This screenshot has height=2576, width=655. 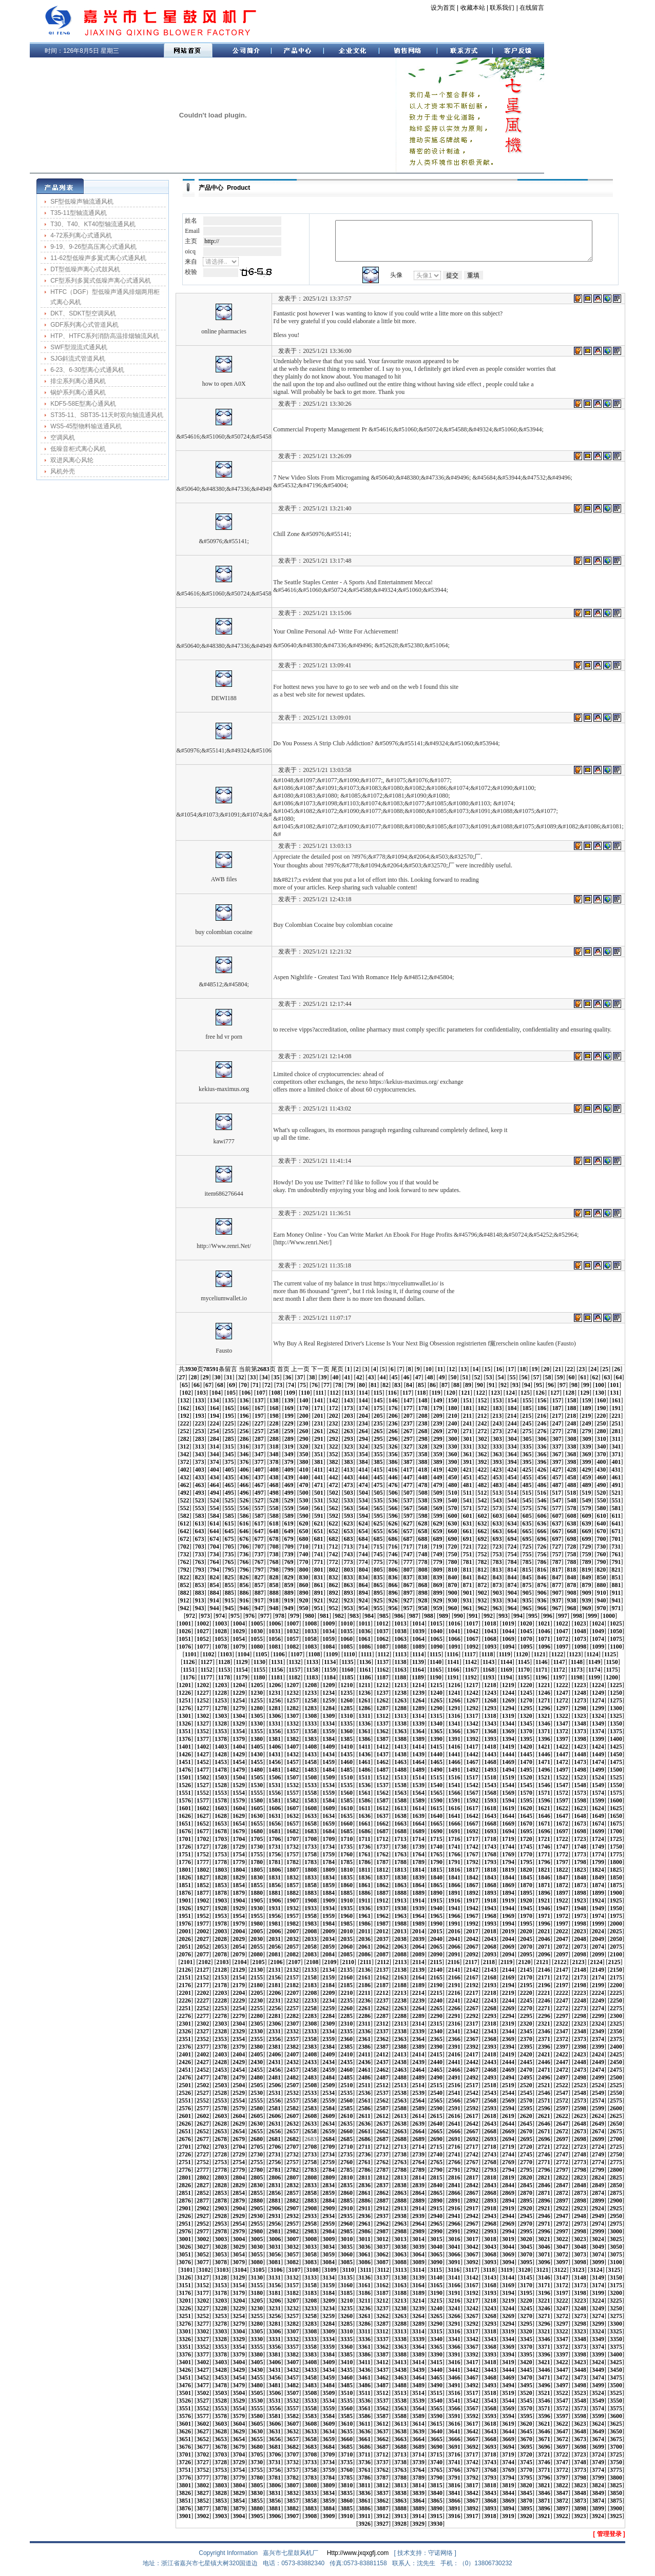 What do you see at coordinates (274, 1900) in the screenshot?
I see `1906` at bounding box center [274, 1900].